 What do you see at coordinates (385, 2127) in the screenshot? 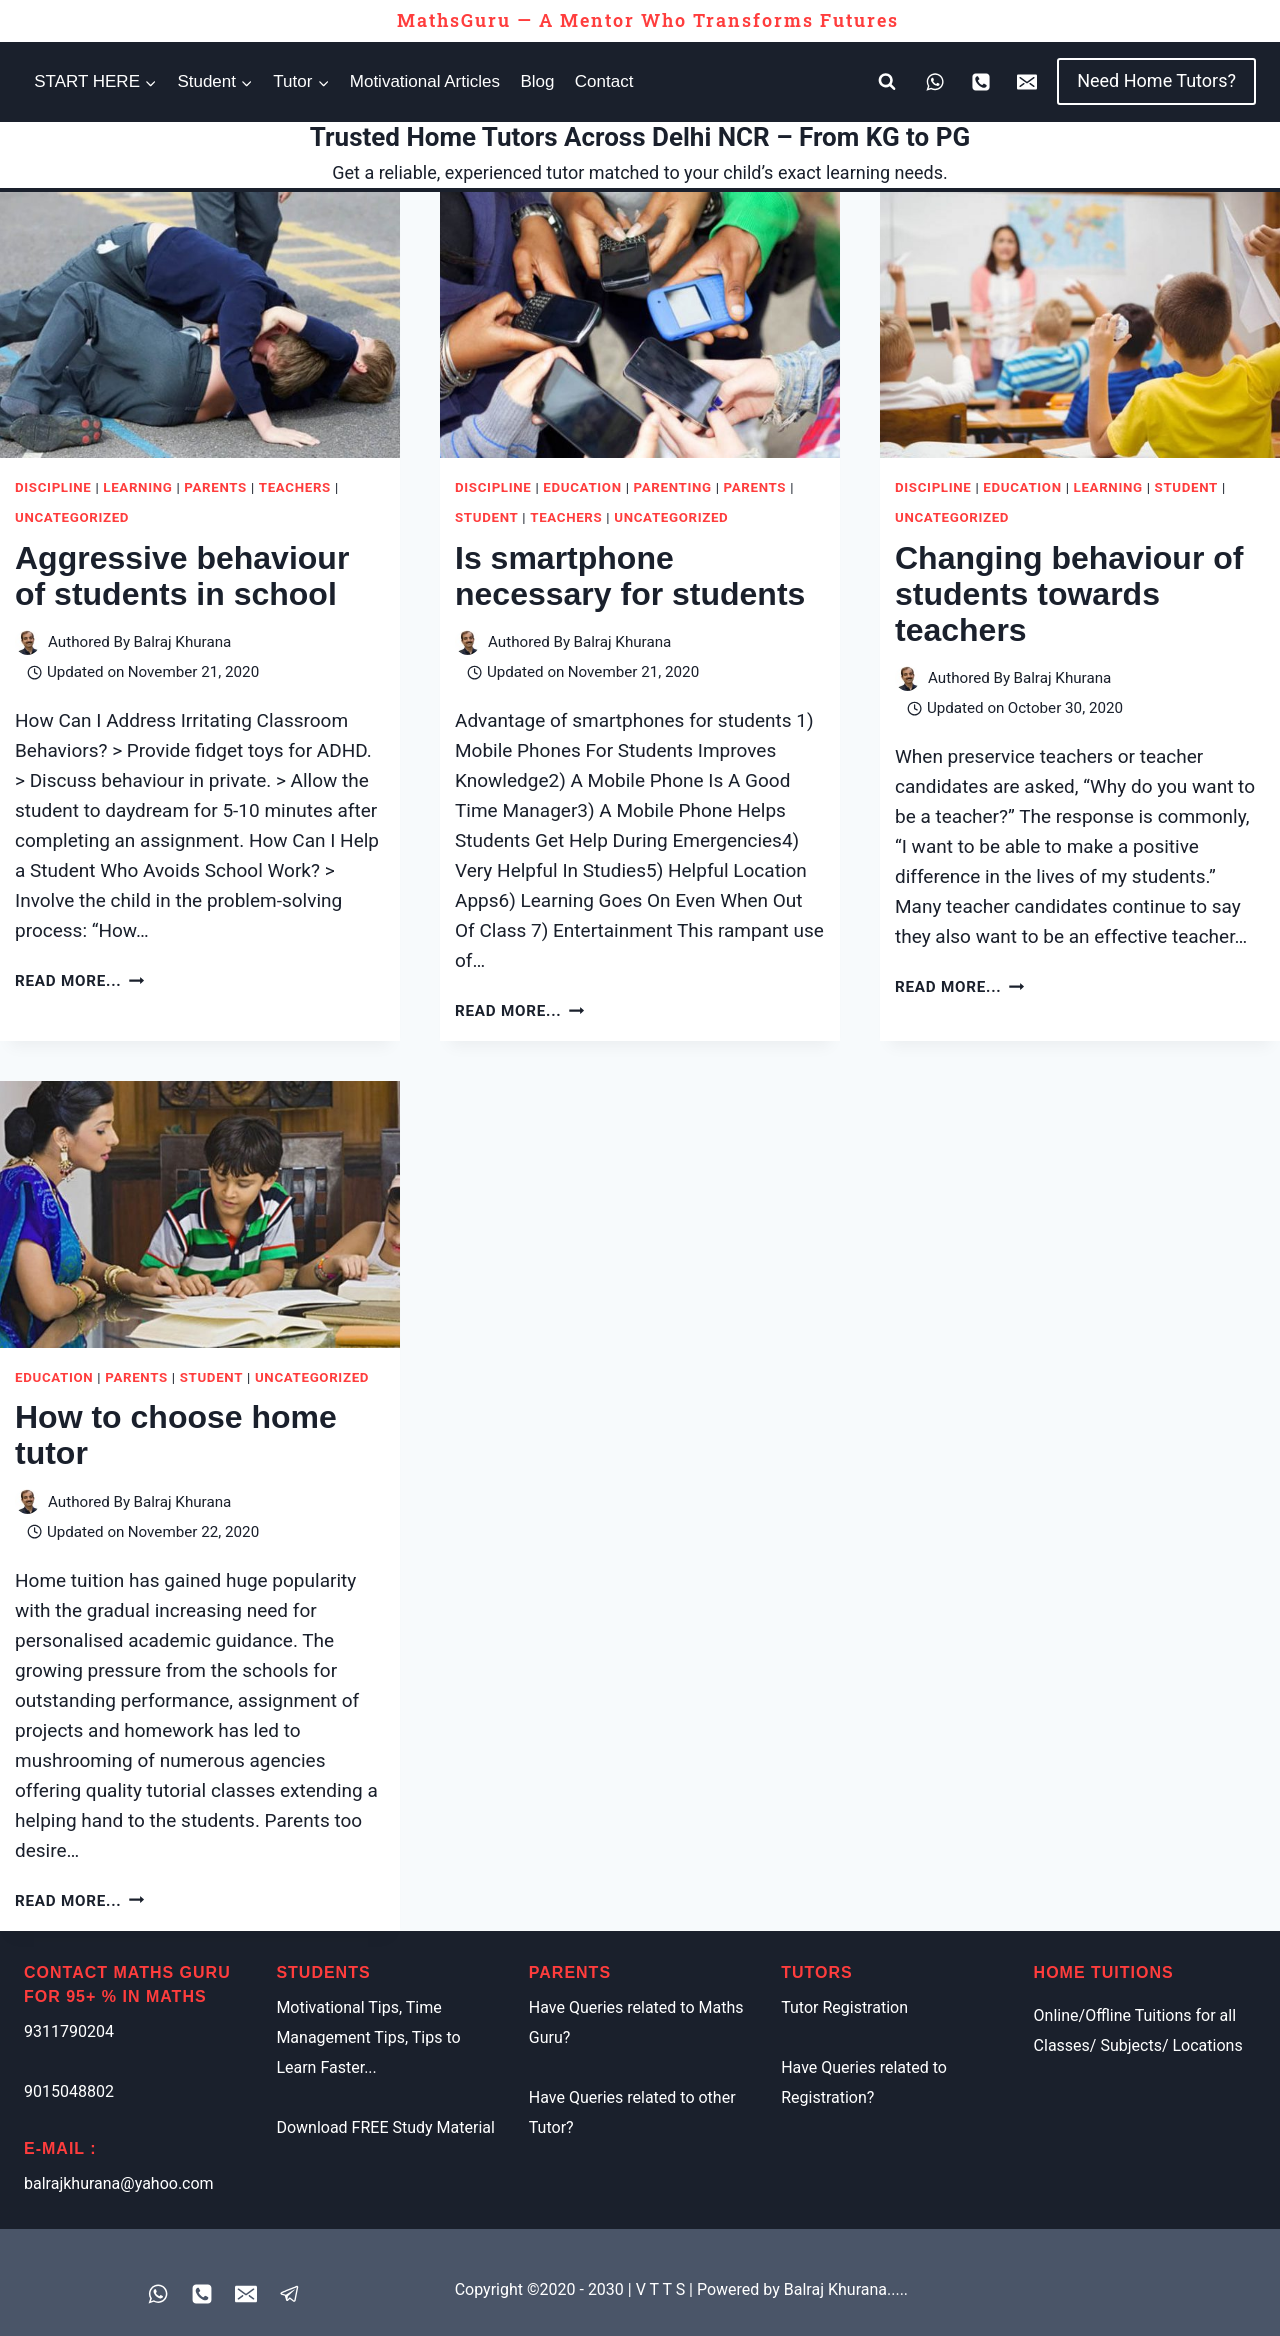
I see `Download FREE Study Material` at bounding box center [385, 2127].